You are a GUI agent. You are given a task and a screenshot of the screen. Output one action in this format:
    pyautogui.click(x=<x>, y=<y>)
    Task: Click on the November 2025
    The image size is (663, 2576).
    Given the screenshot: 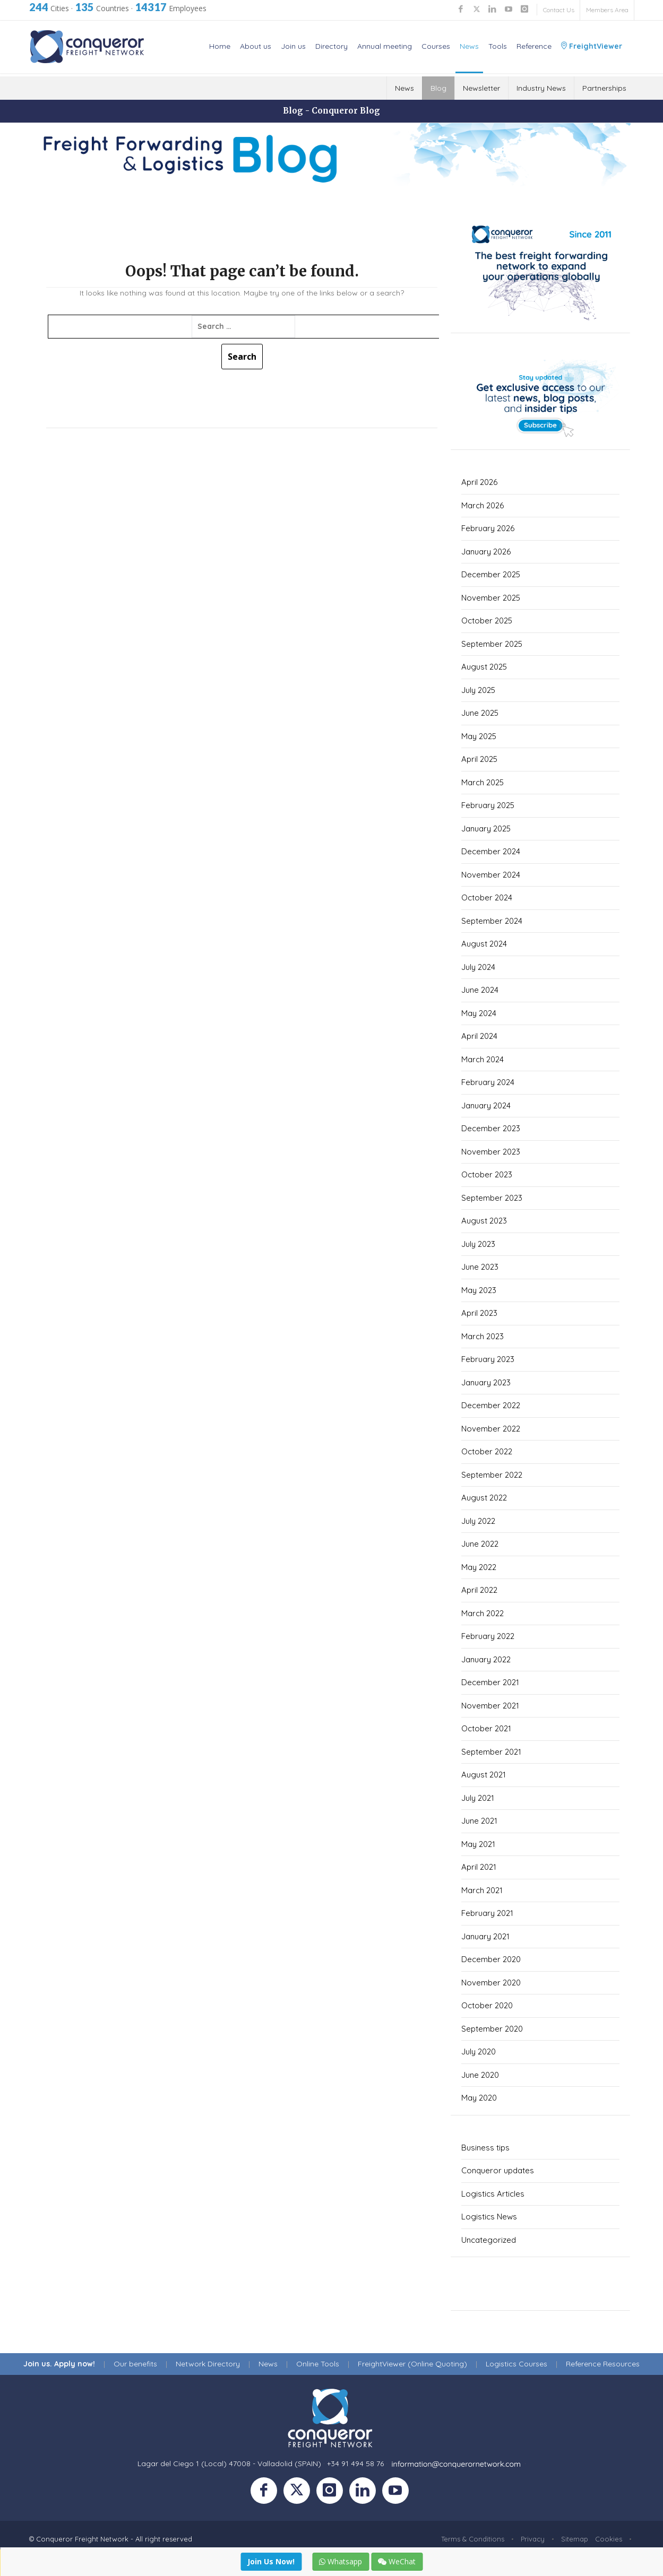 What is the action you would take?
    pyautogui.click(x=490, y=598)
    